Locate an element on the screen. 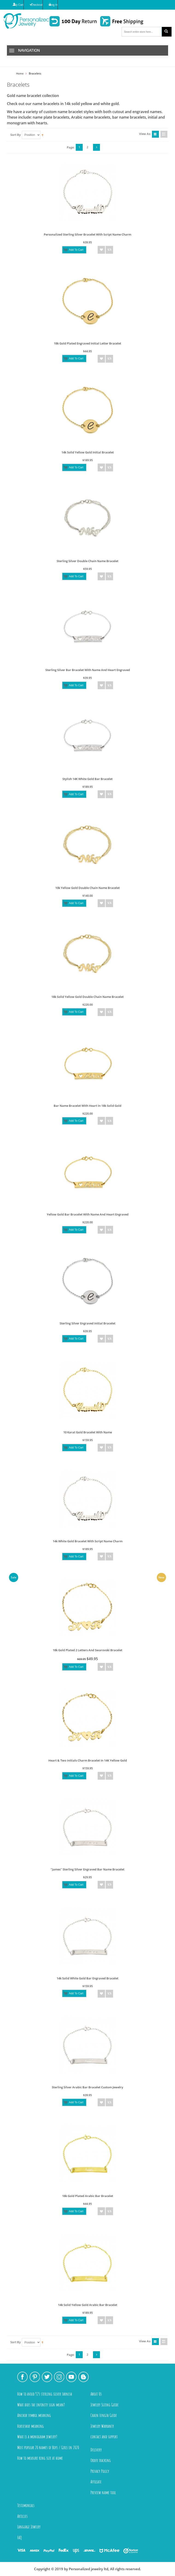  10 karat gold bracelet with name is located at coordinates (87, 1432).